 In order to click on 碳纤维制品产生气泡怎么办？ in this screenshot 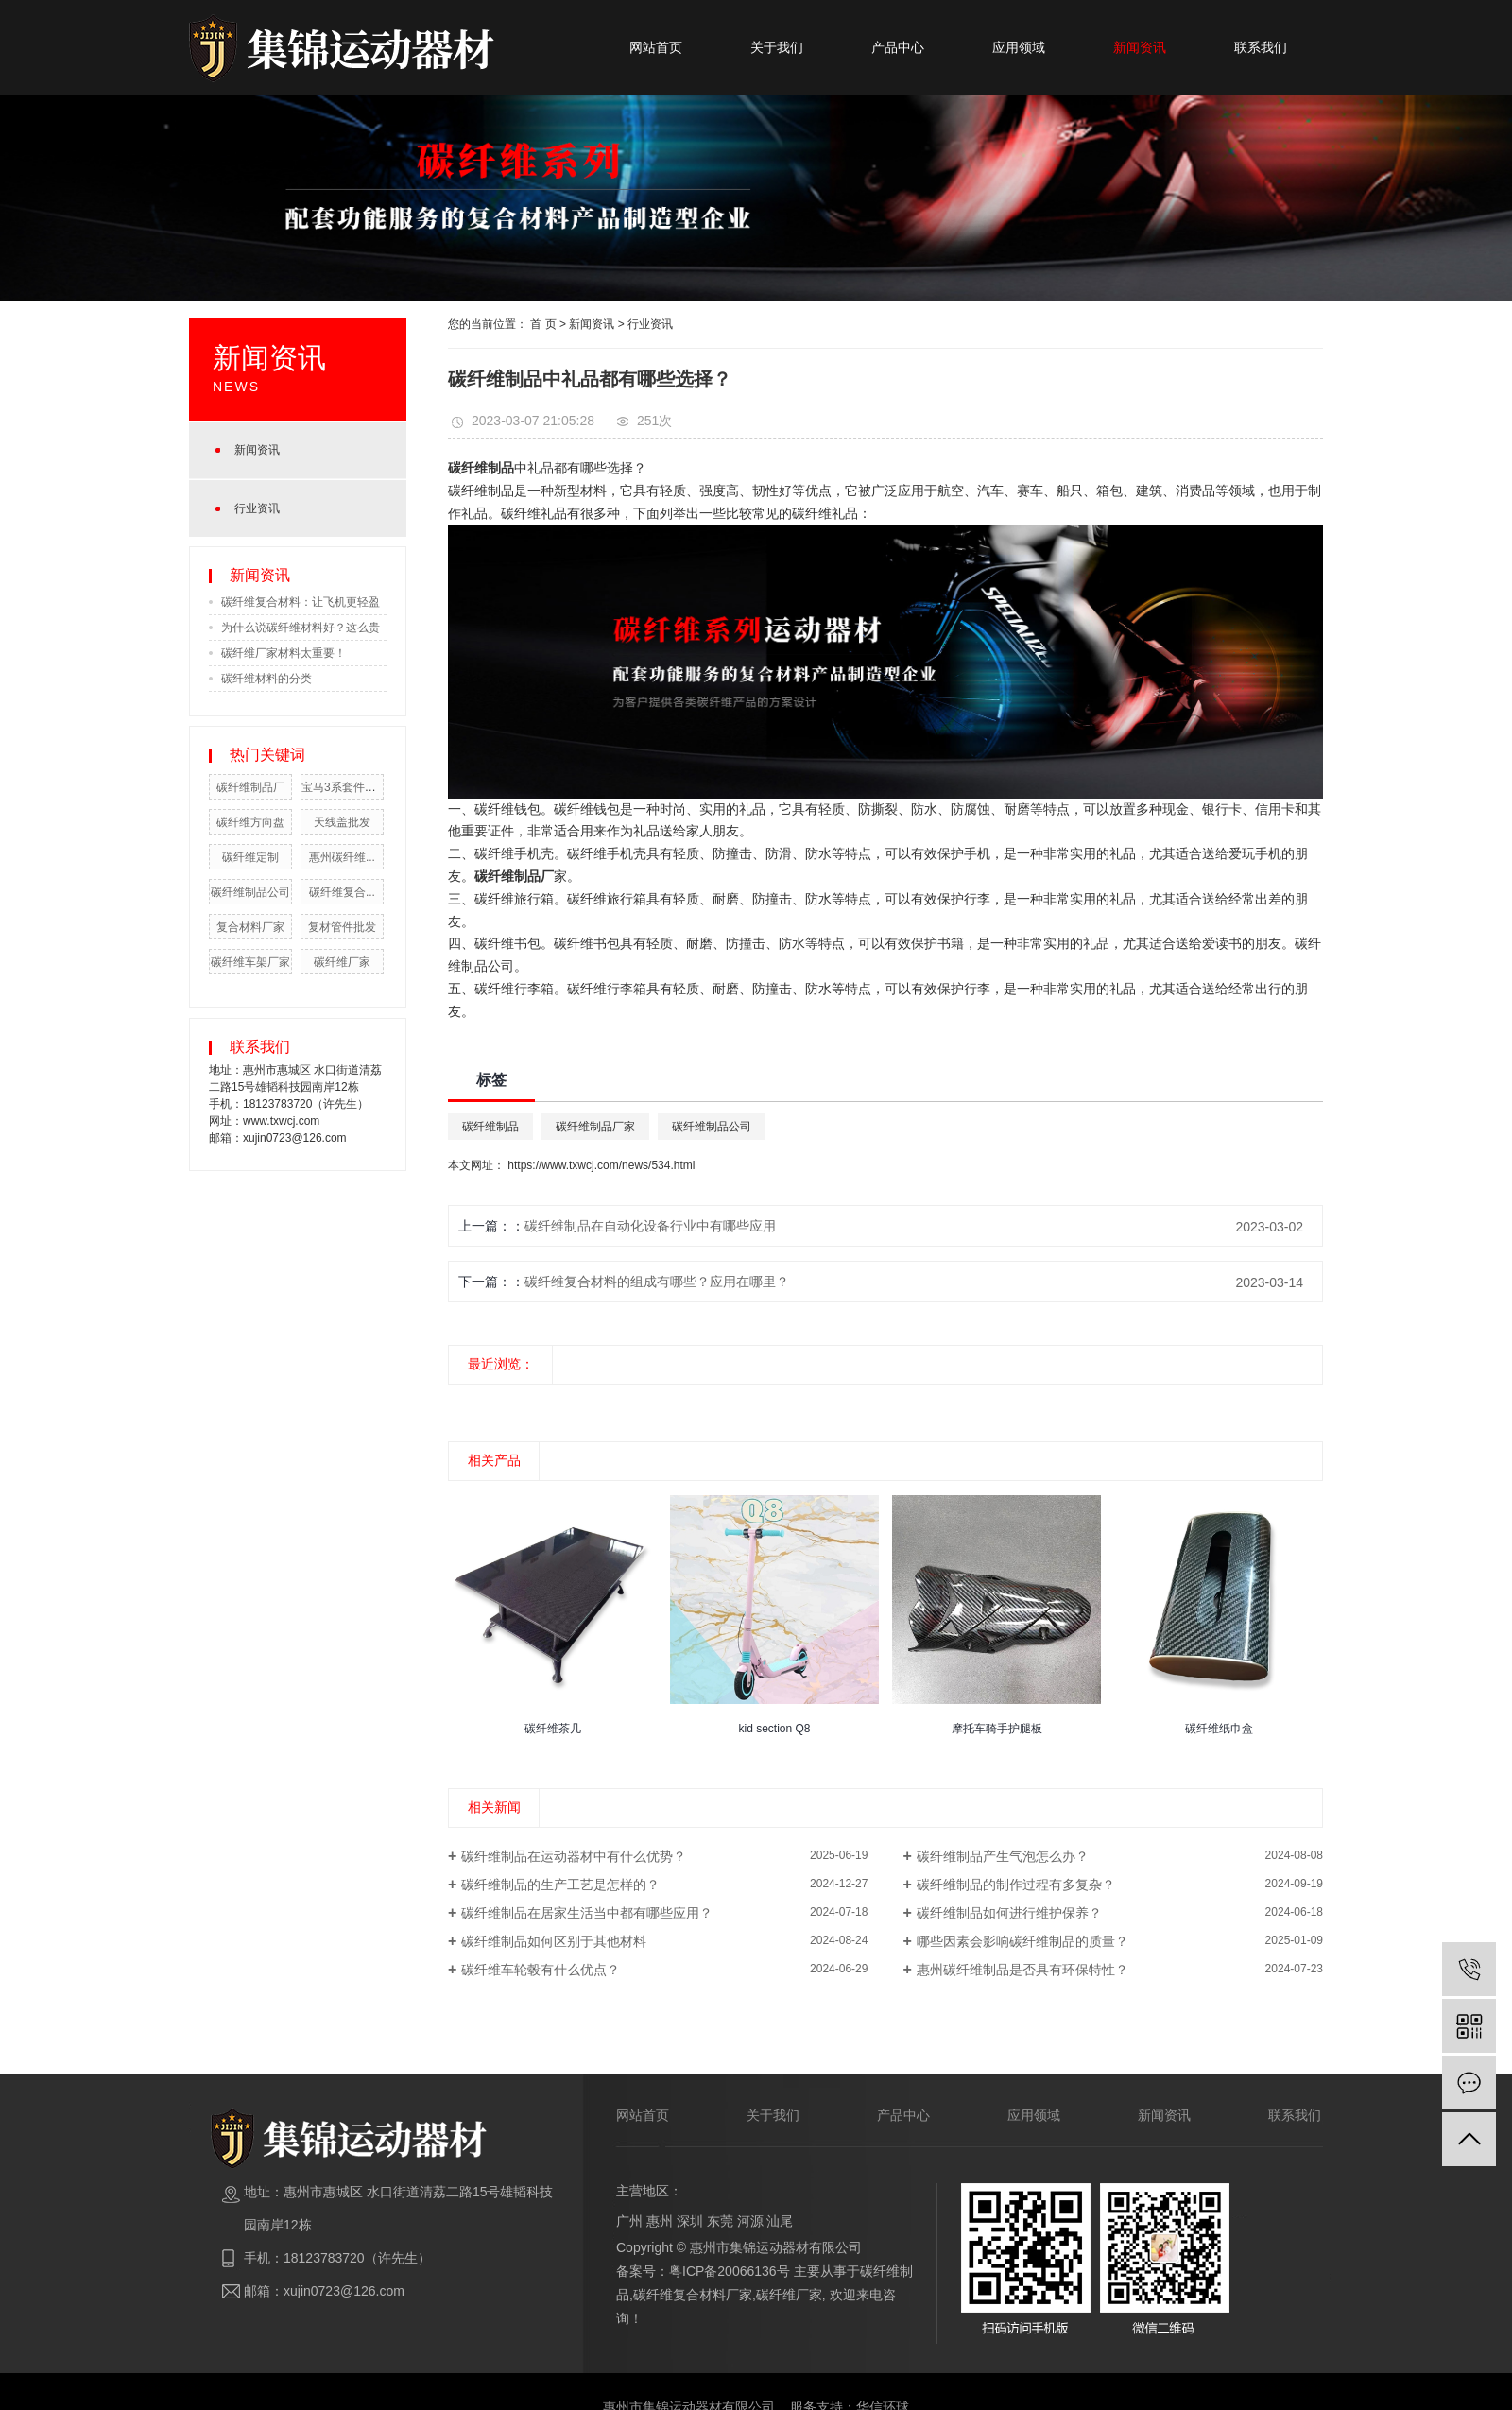, I will do `click(1003, 1856)`.